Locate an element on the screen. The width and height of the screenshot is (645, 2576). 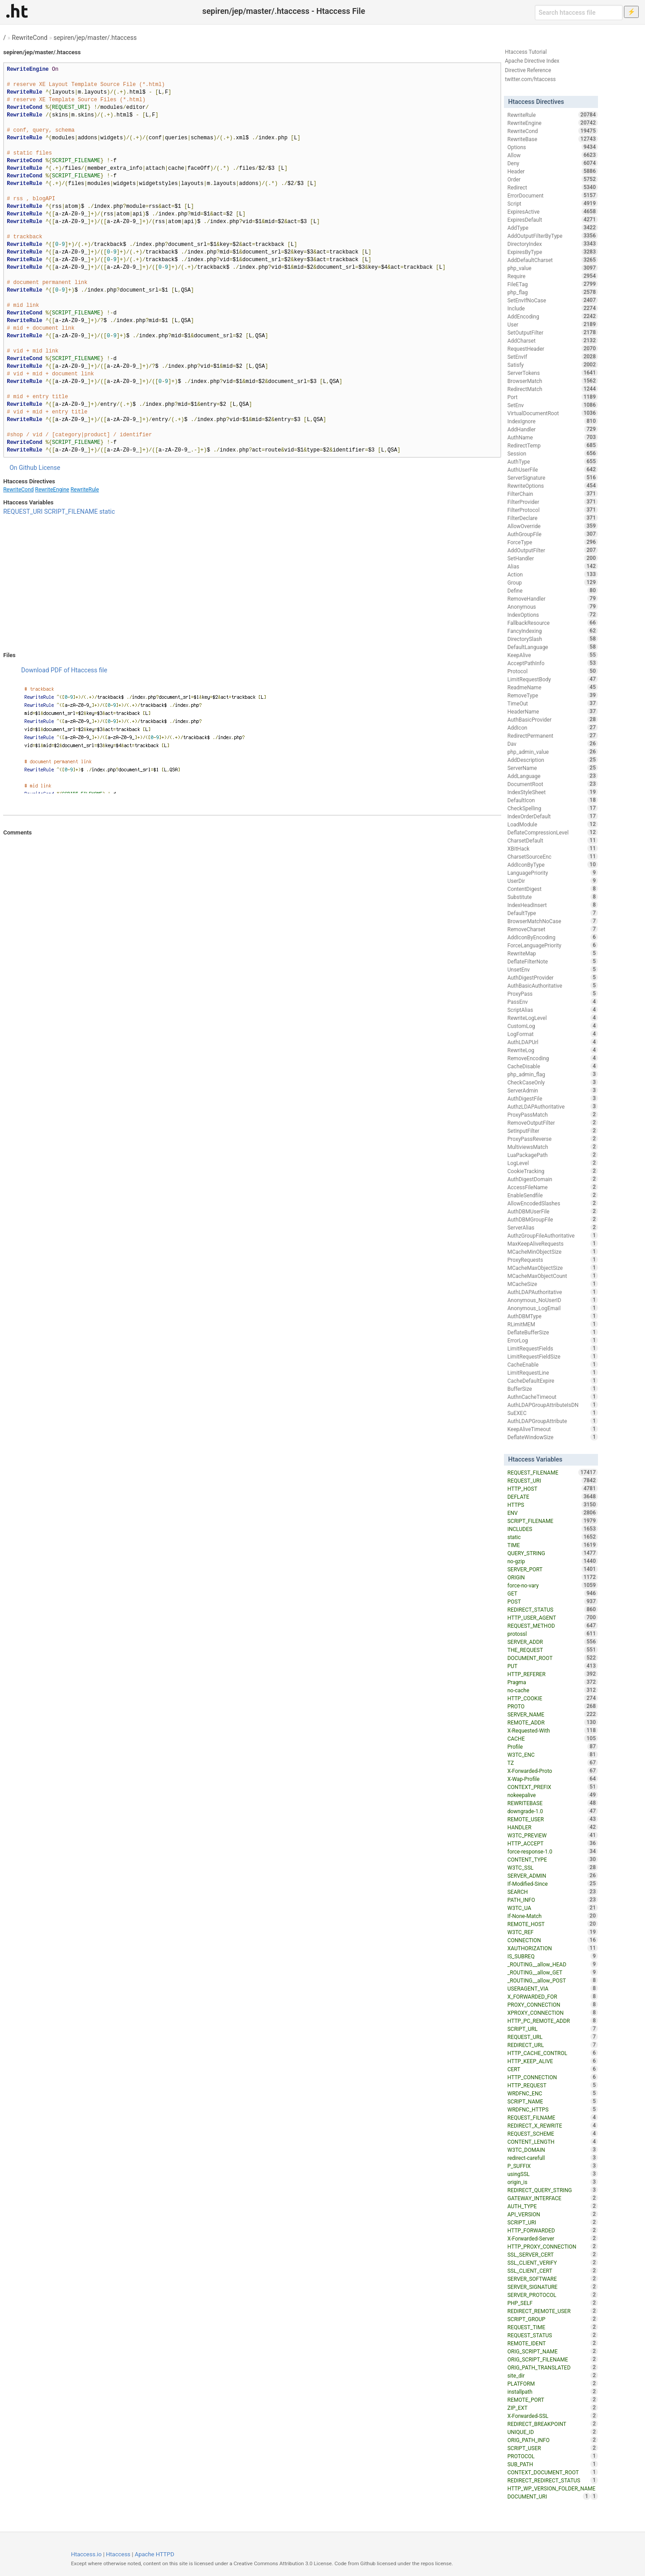
CACHE is located at coordinates (552, 1738).